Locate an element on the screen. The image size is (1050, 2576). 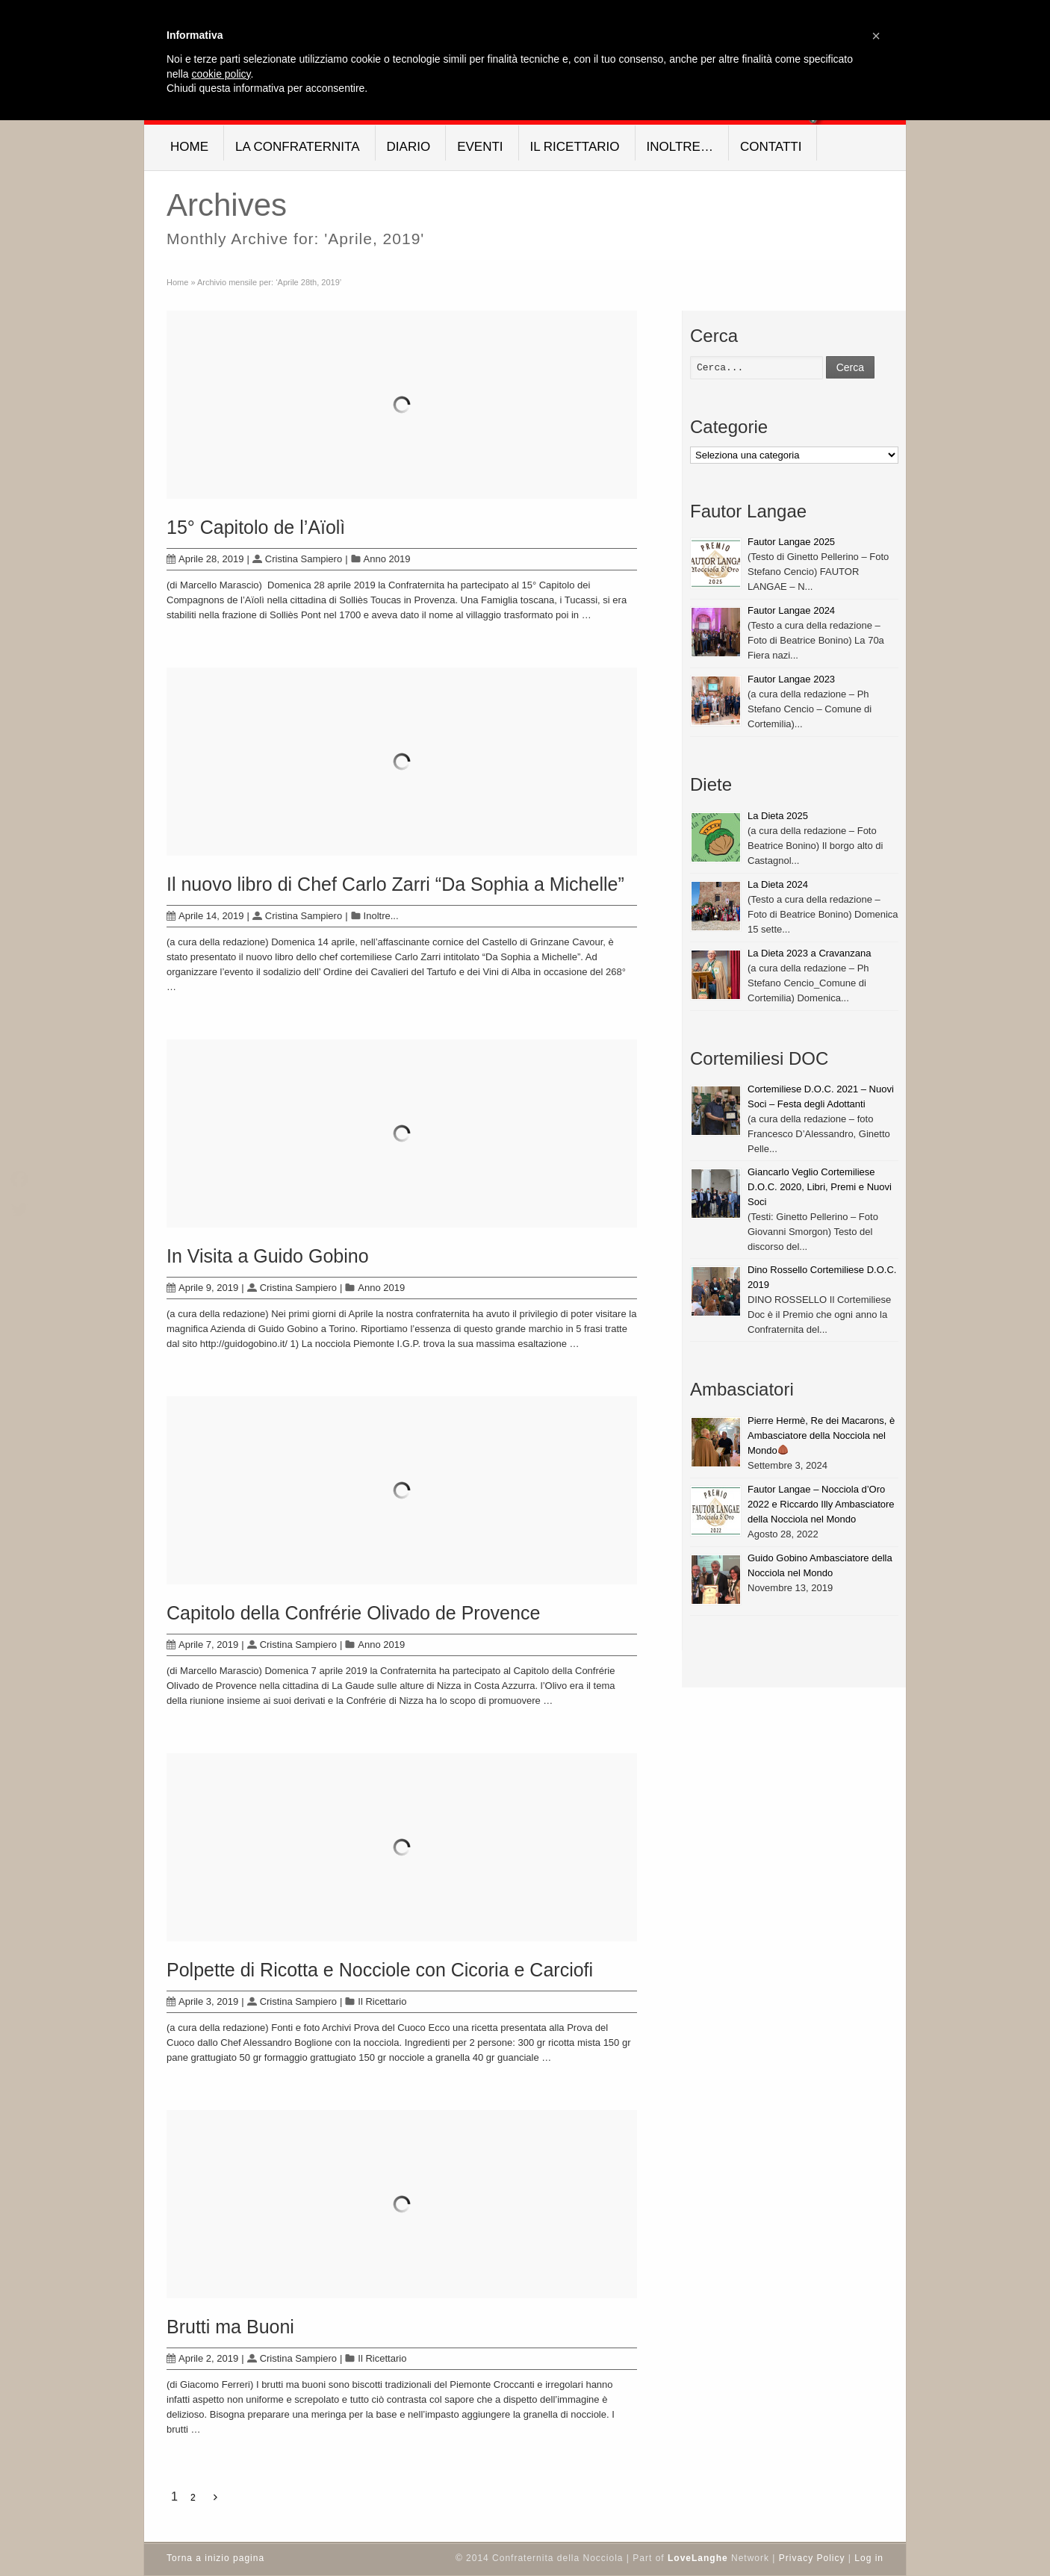
Aprile 14, 2019 is located at coordinates (205, 915).